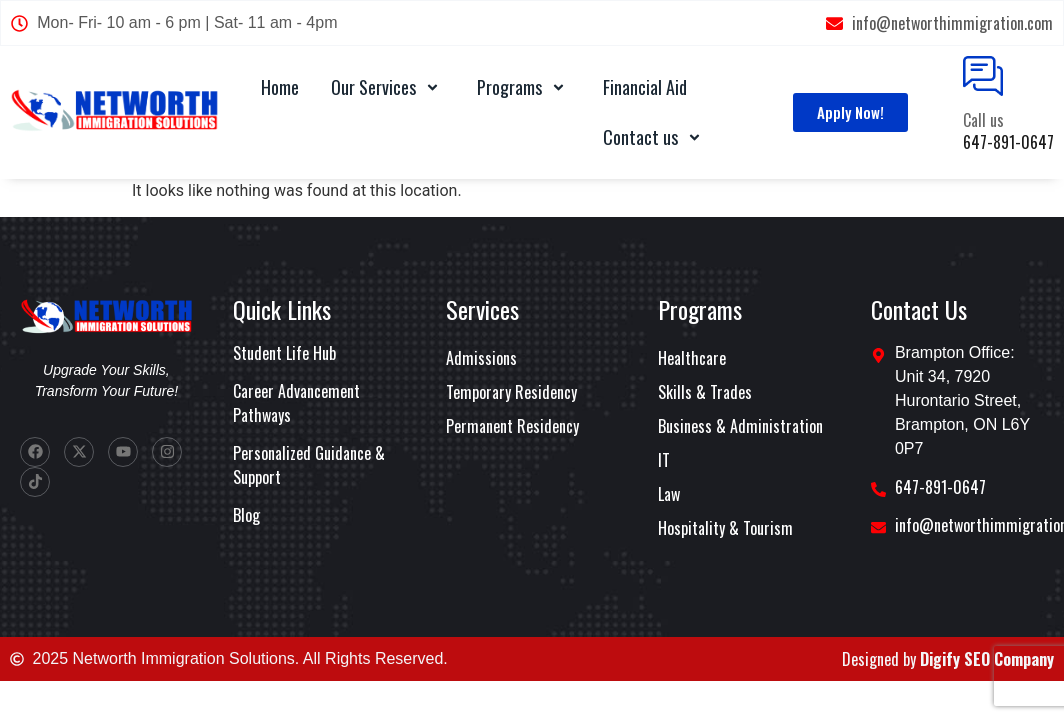 This screenshot has width=1064, height=720. Describe the element at coordinates (645, 87) in the screenshot. I see `Financial Aid` at that location.